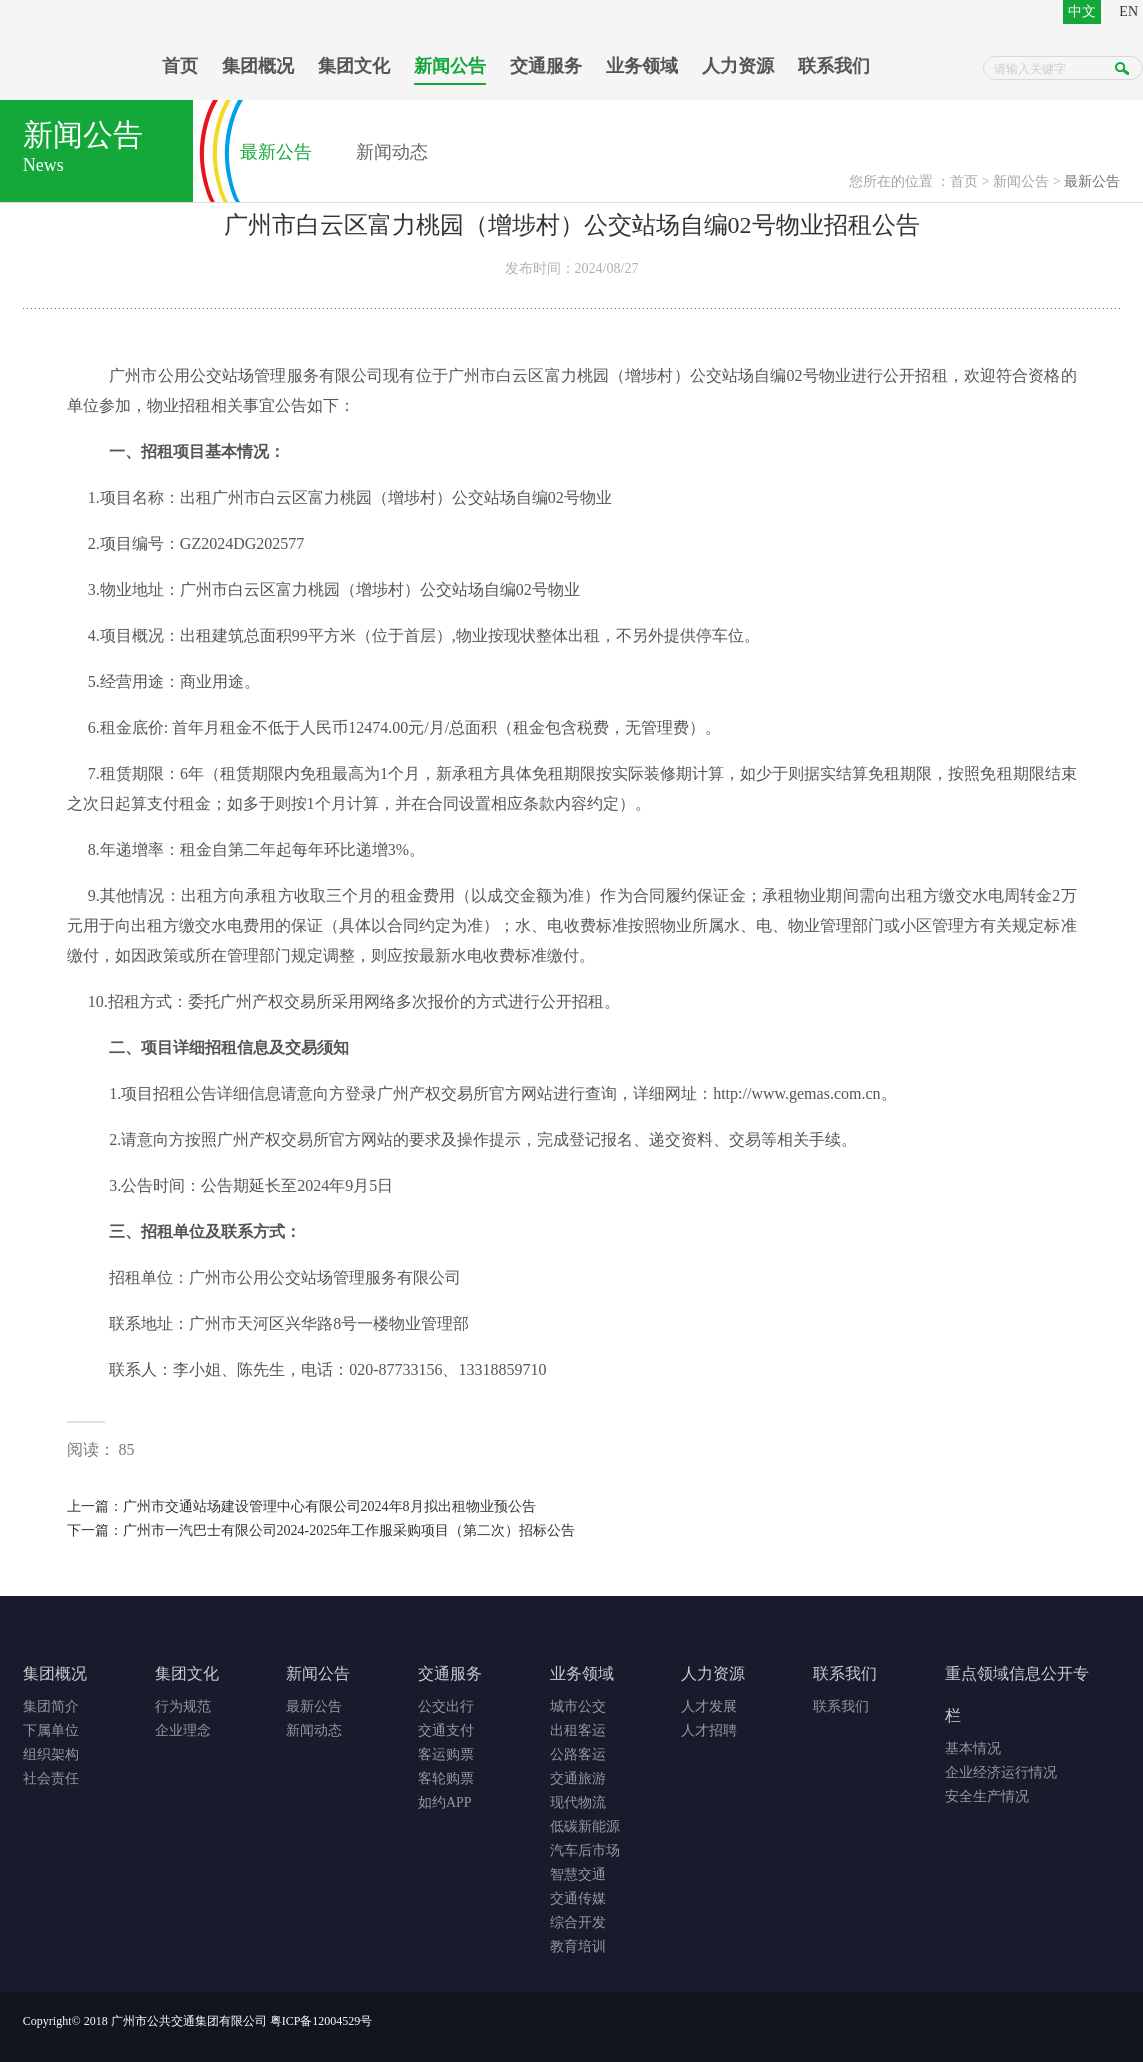 This screenshot has height=2062, width=1143. I want to click on 行为规范, so click(183, 1706).